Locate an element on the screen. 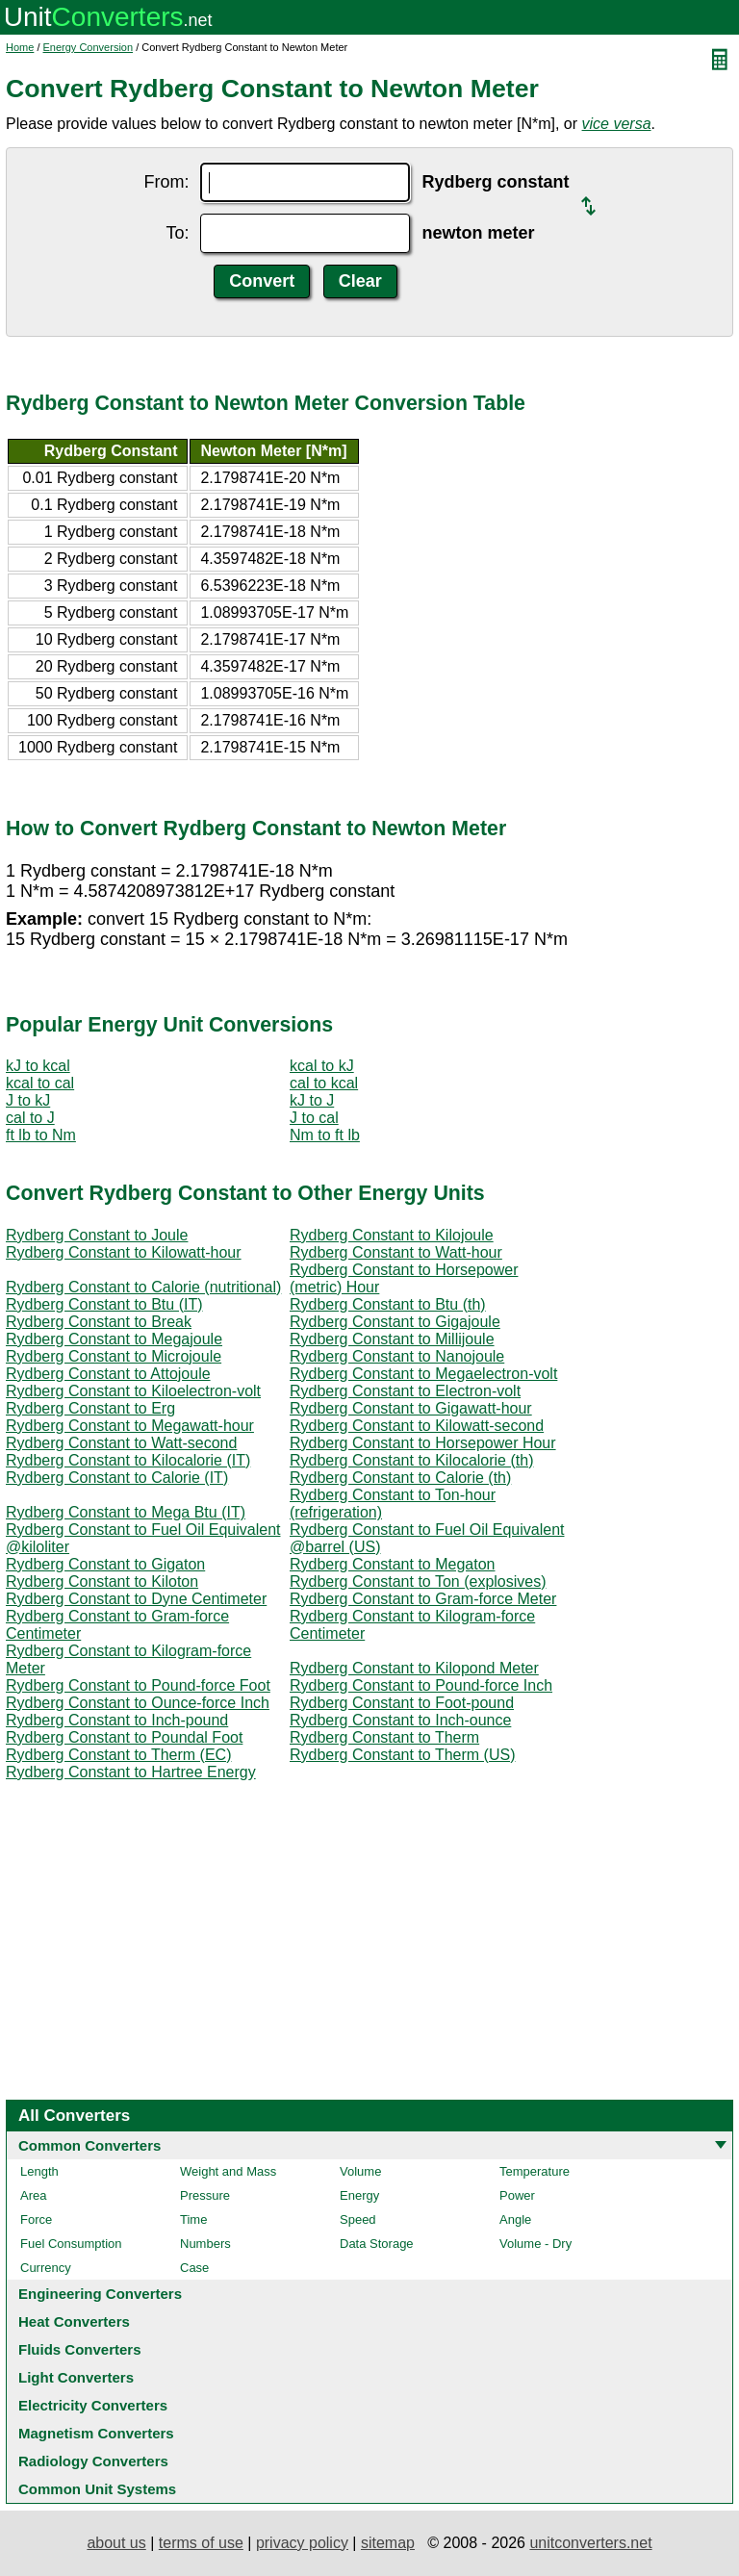  about us is located at coordinates (116, 2543).